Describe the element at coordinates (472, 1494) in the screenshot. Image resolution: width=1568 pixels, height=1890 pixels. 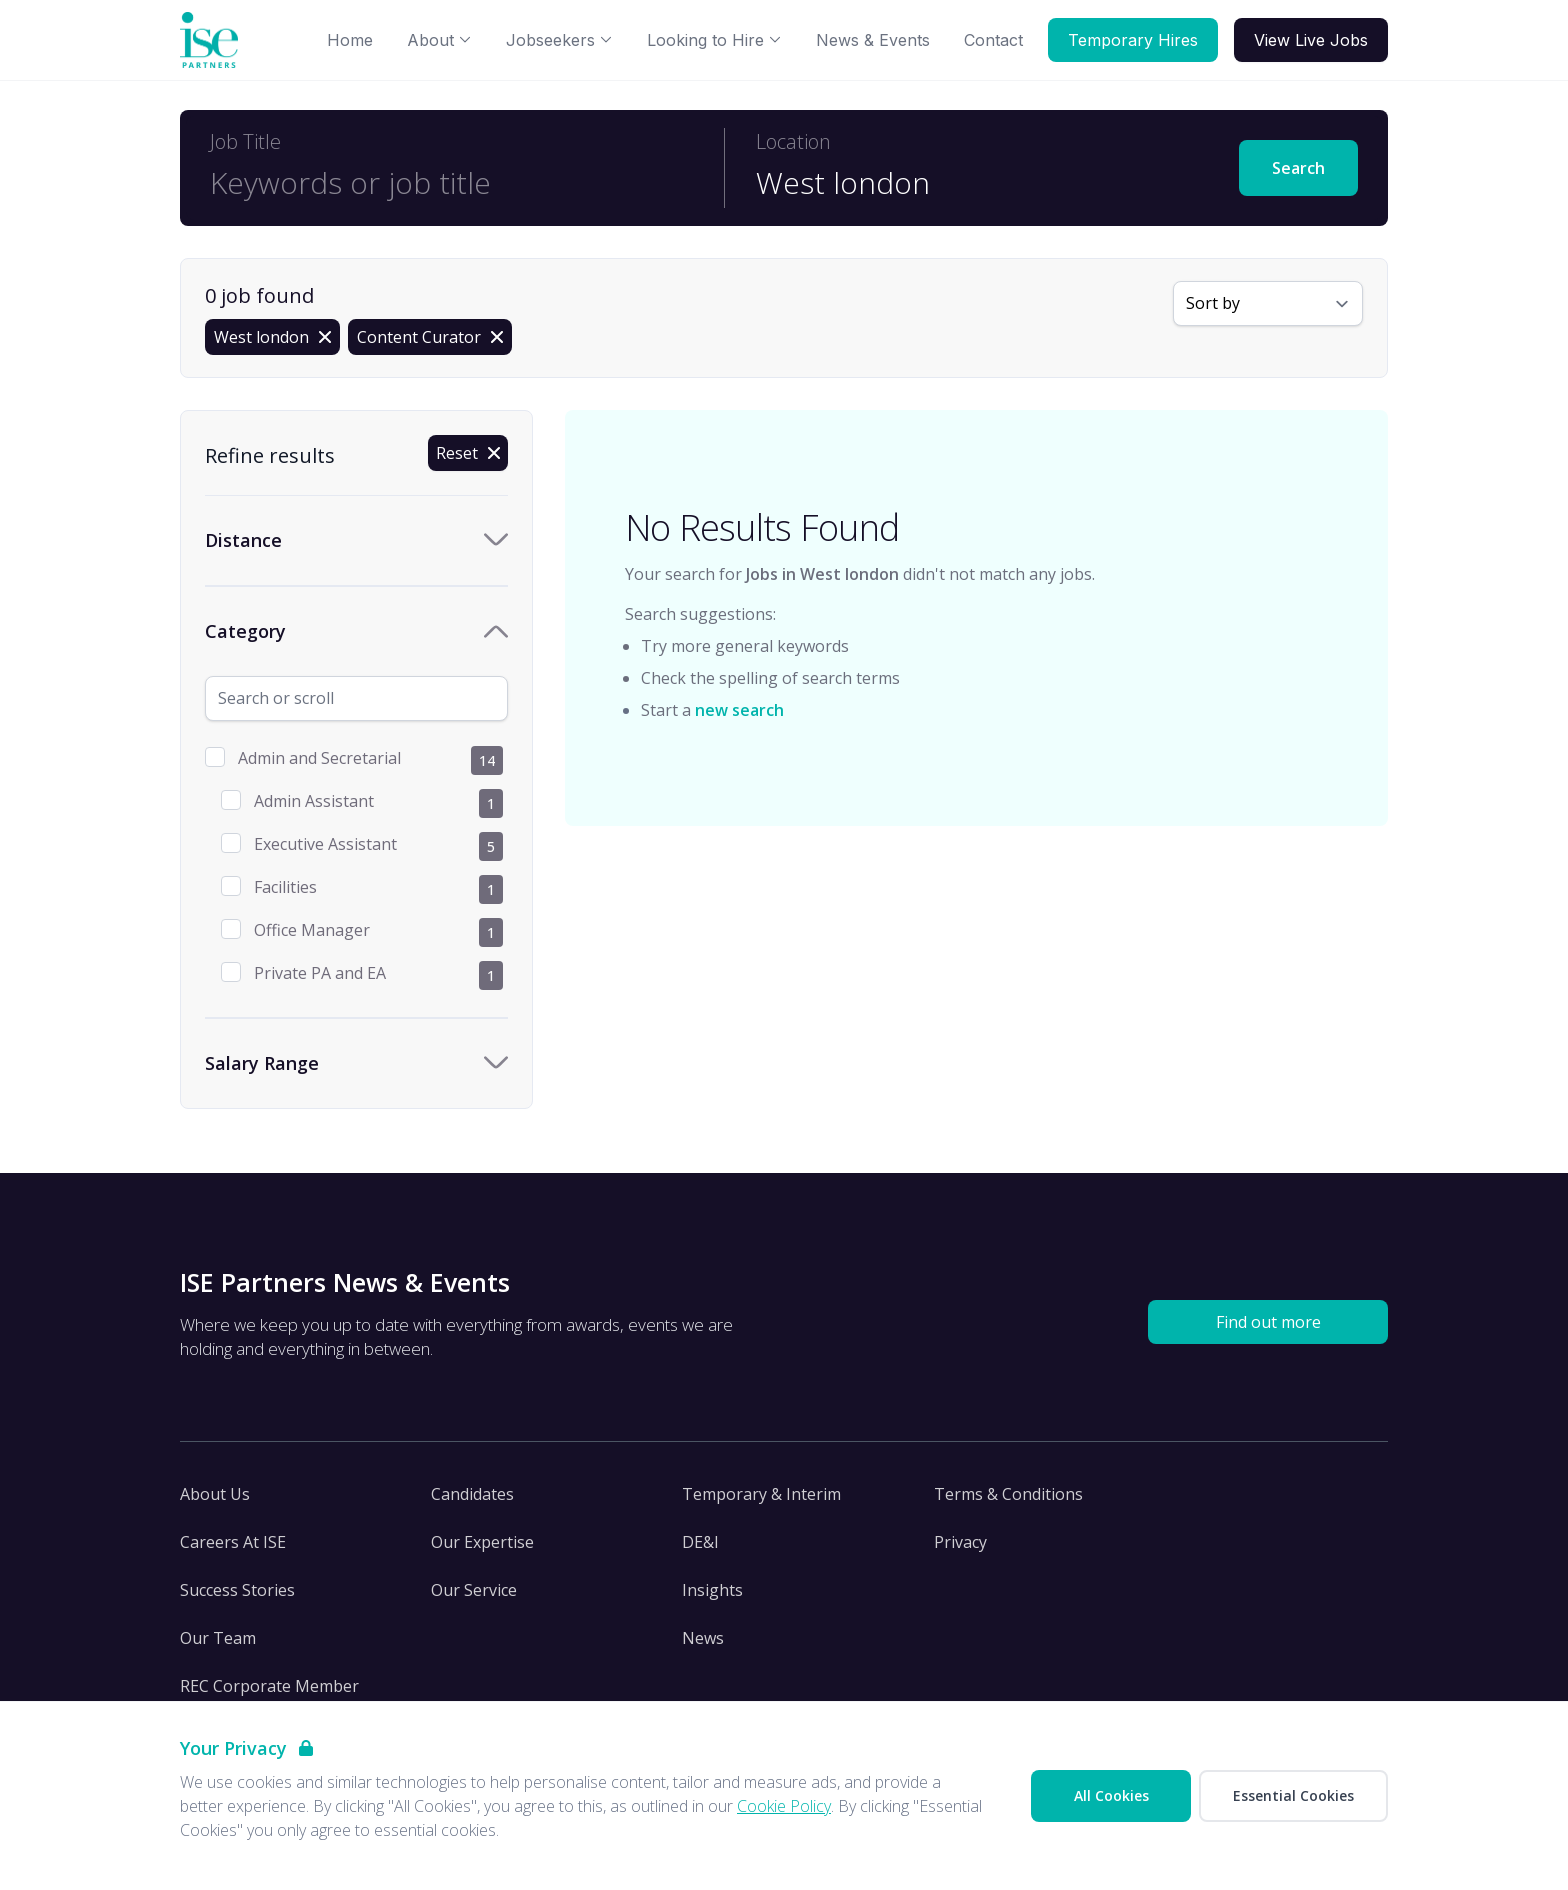
I see `Candidates` at that location.